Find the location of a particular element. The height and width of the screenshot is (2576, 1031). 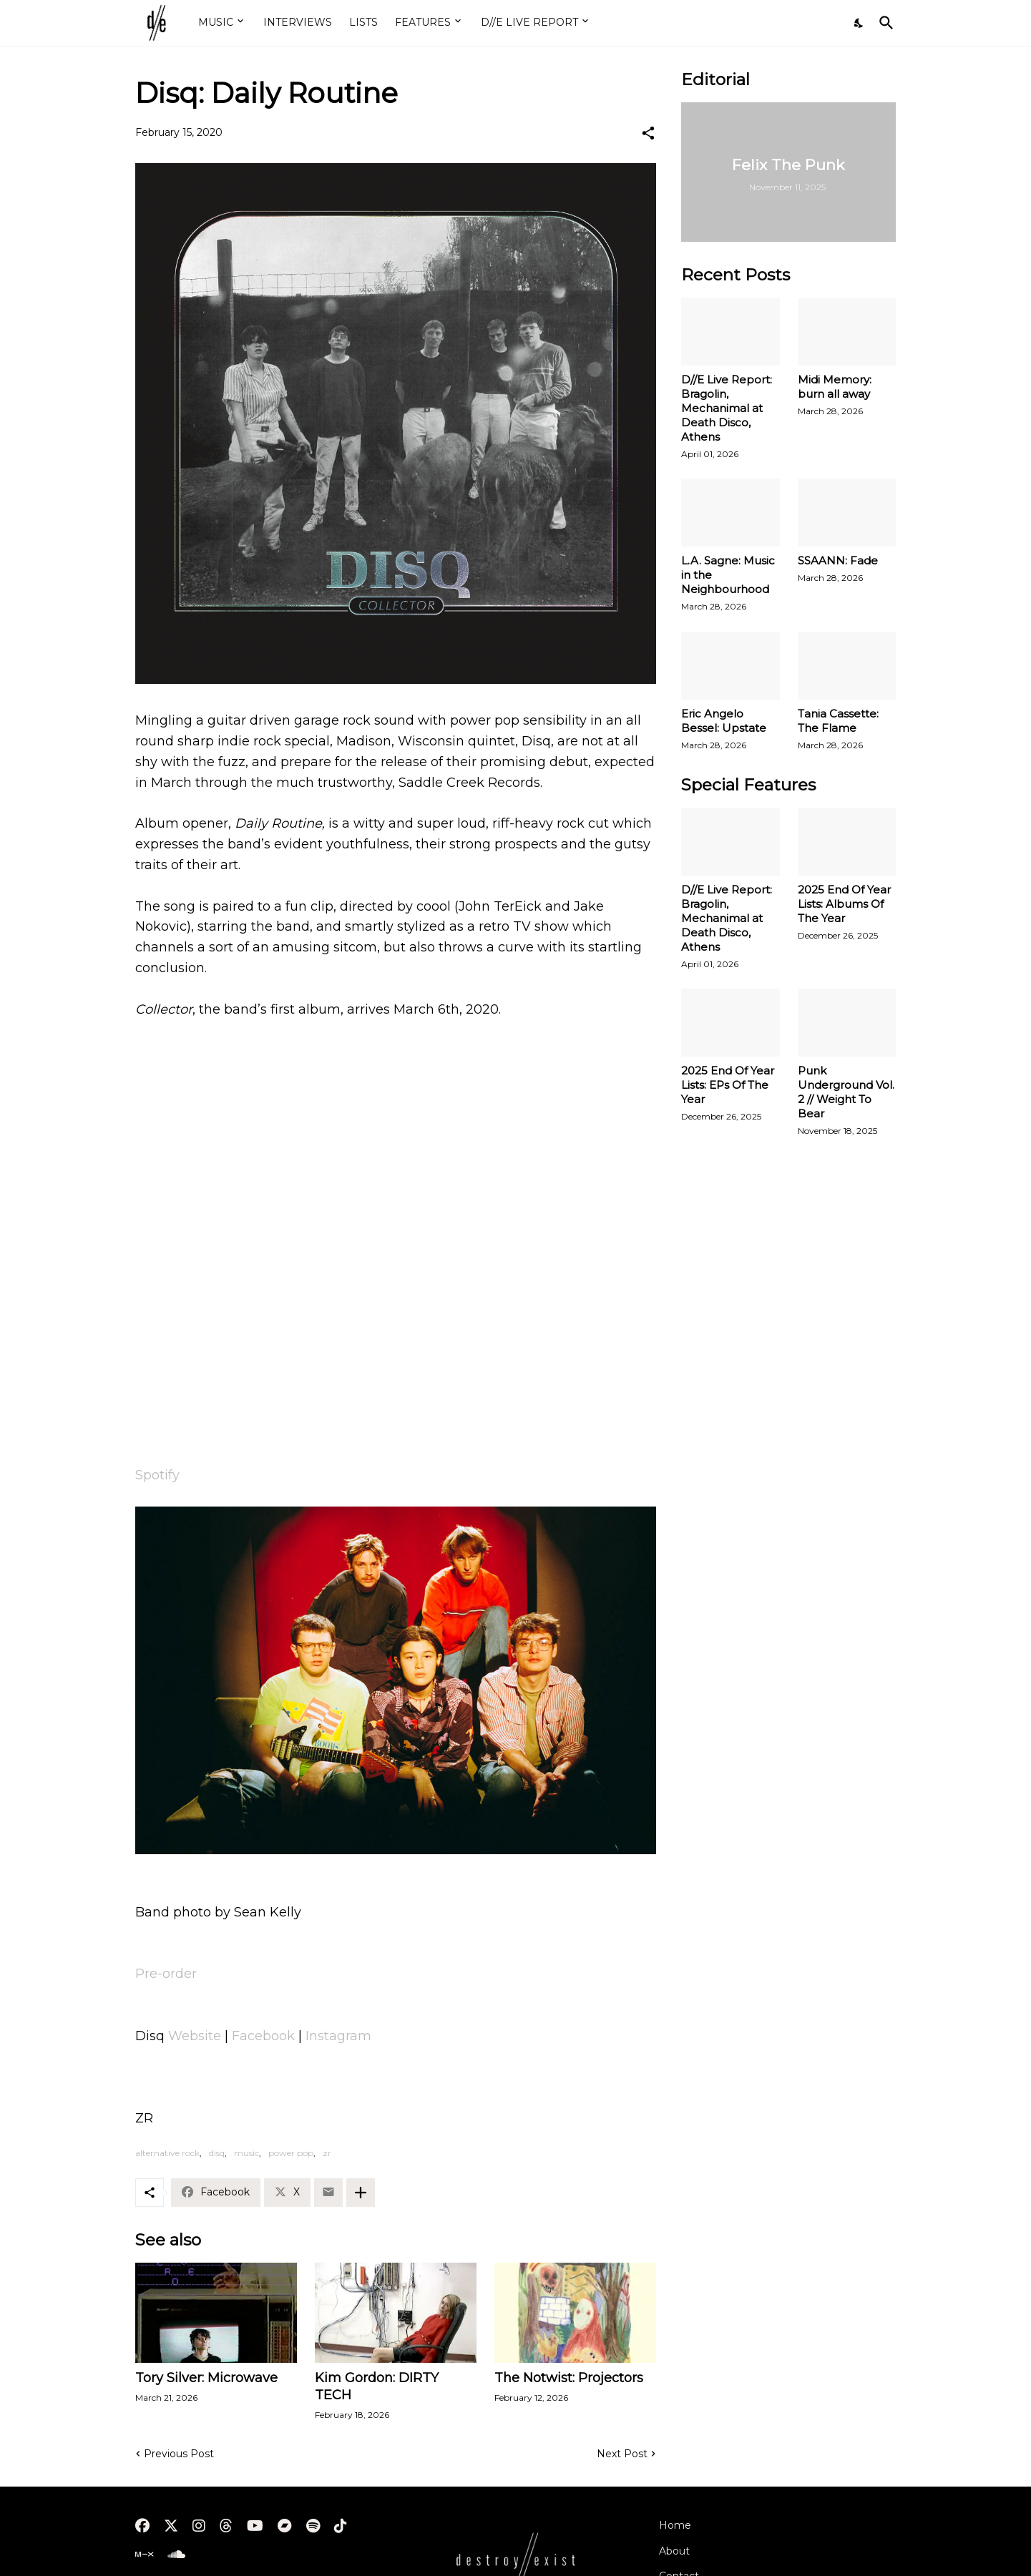

Spotify is located at coordinates (157, 1475).